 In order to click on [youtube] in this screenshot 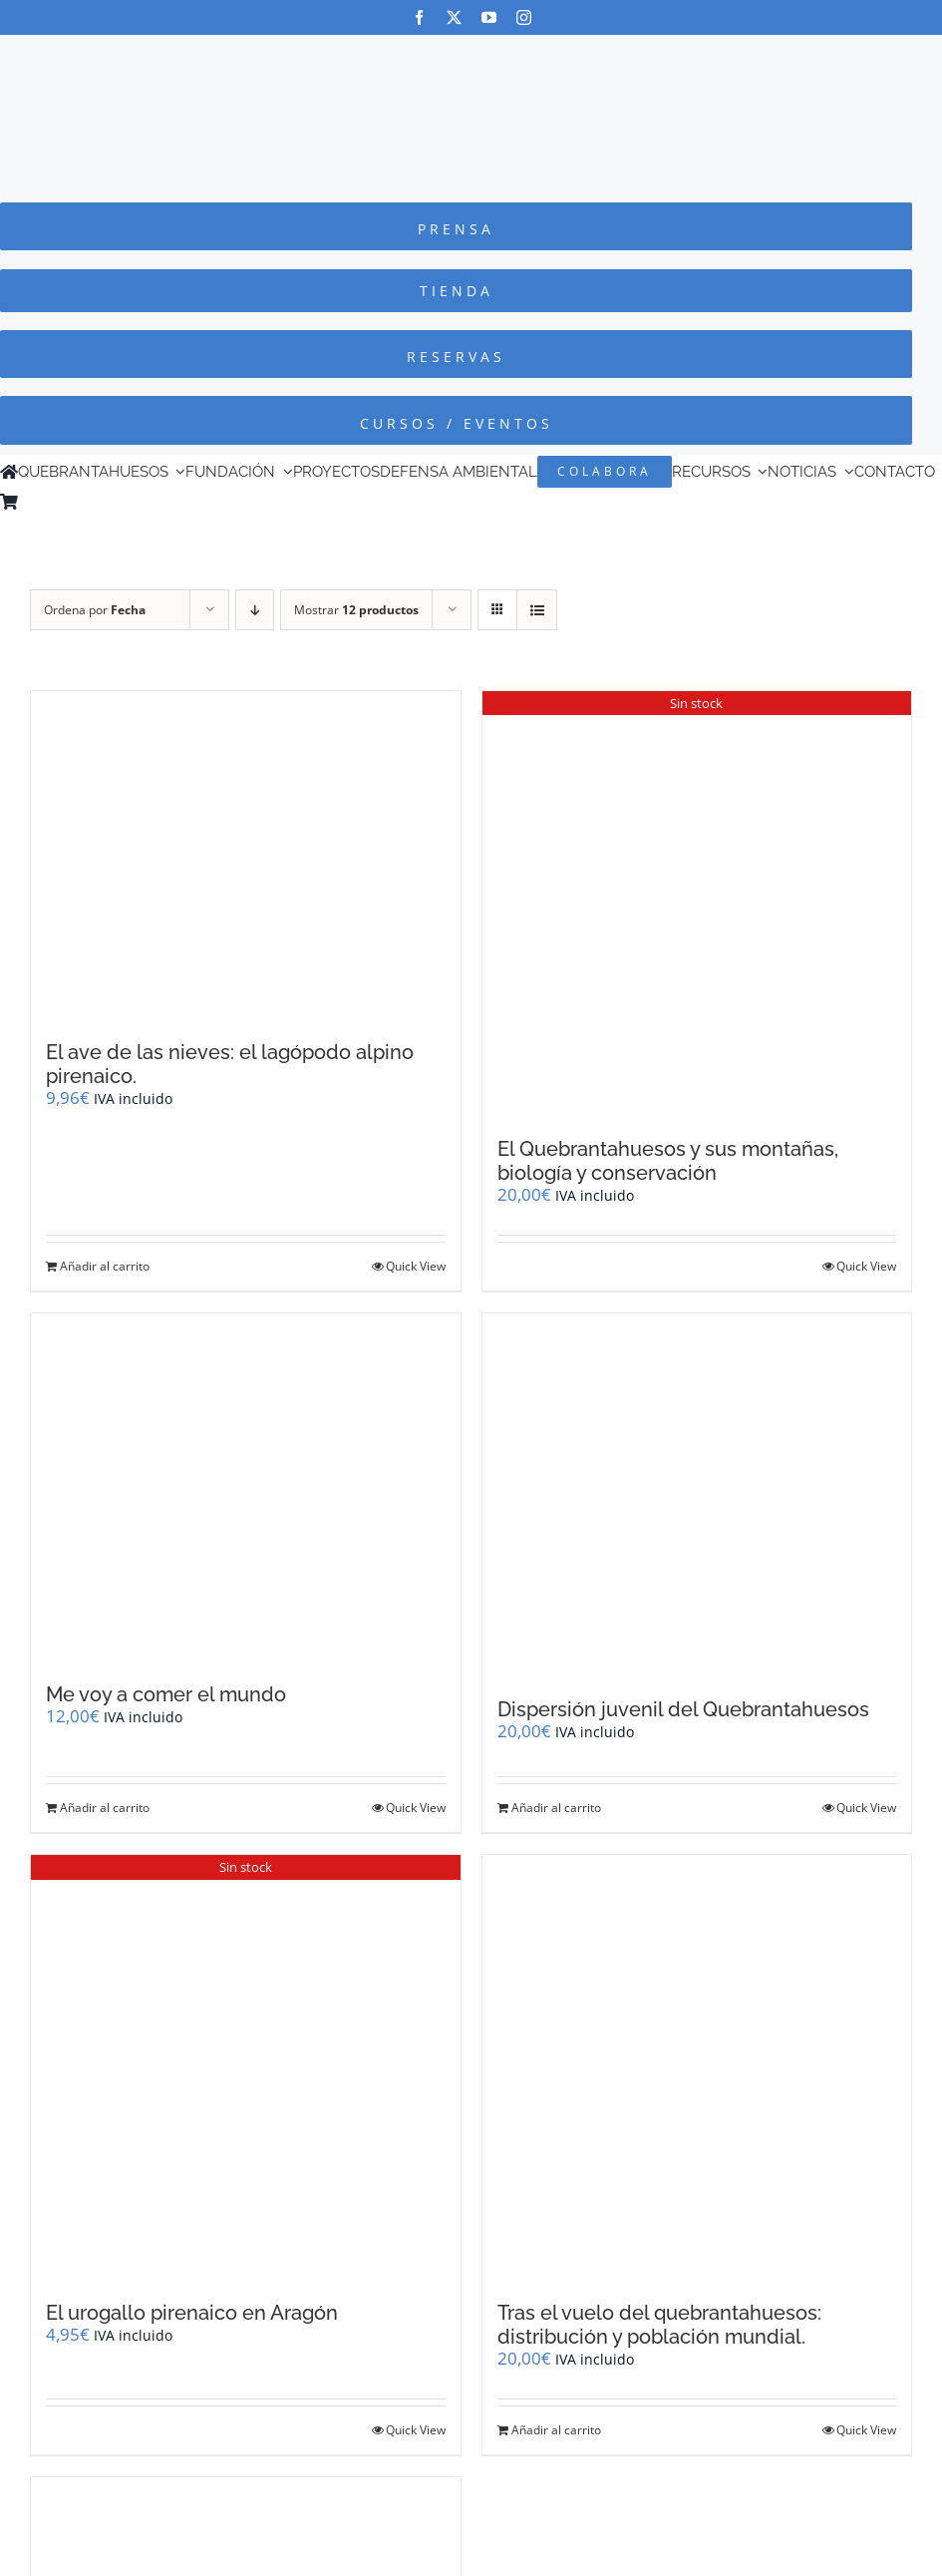, I will do `click(488, 17)`.